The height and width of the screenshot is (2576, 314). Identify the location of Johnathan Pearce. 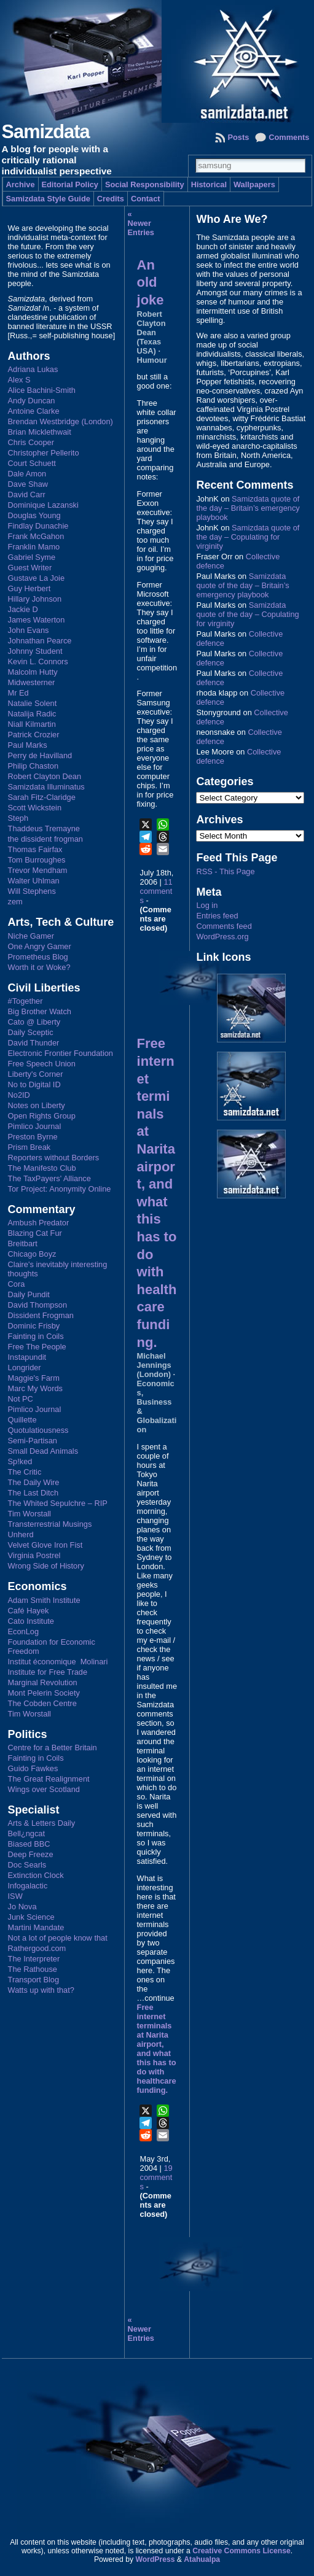
(40, 640).